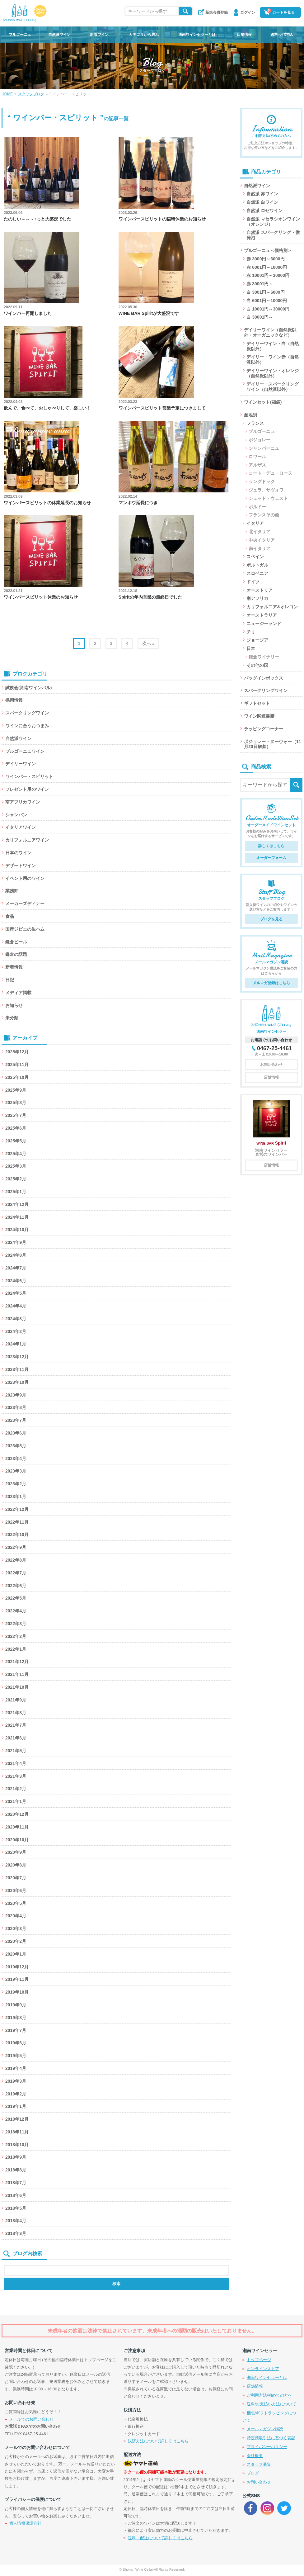 This screenshot has width=304, height=2576. What do you see at coordinates (15, 1776) in the screenshot?
I see `2021年3月` at bounding box center [15, 1776].